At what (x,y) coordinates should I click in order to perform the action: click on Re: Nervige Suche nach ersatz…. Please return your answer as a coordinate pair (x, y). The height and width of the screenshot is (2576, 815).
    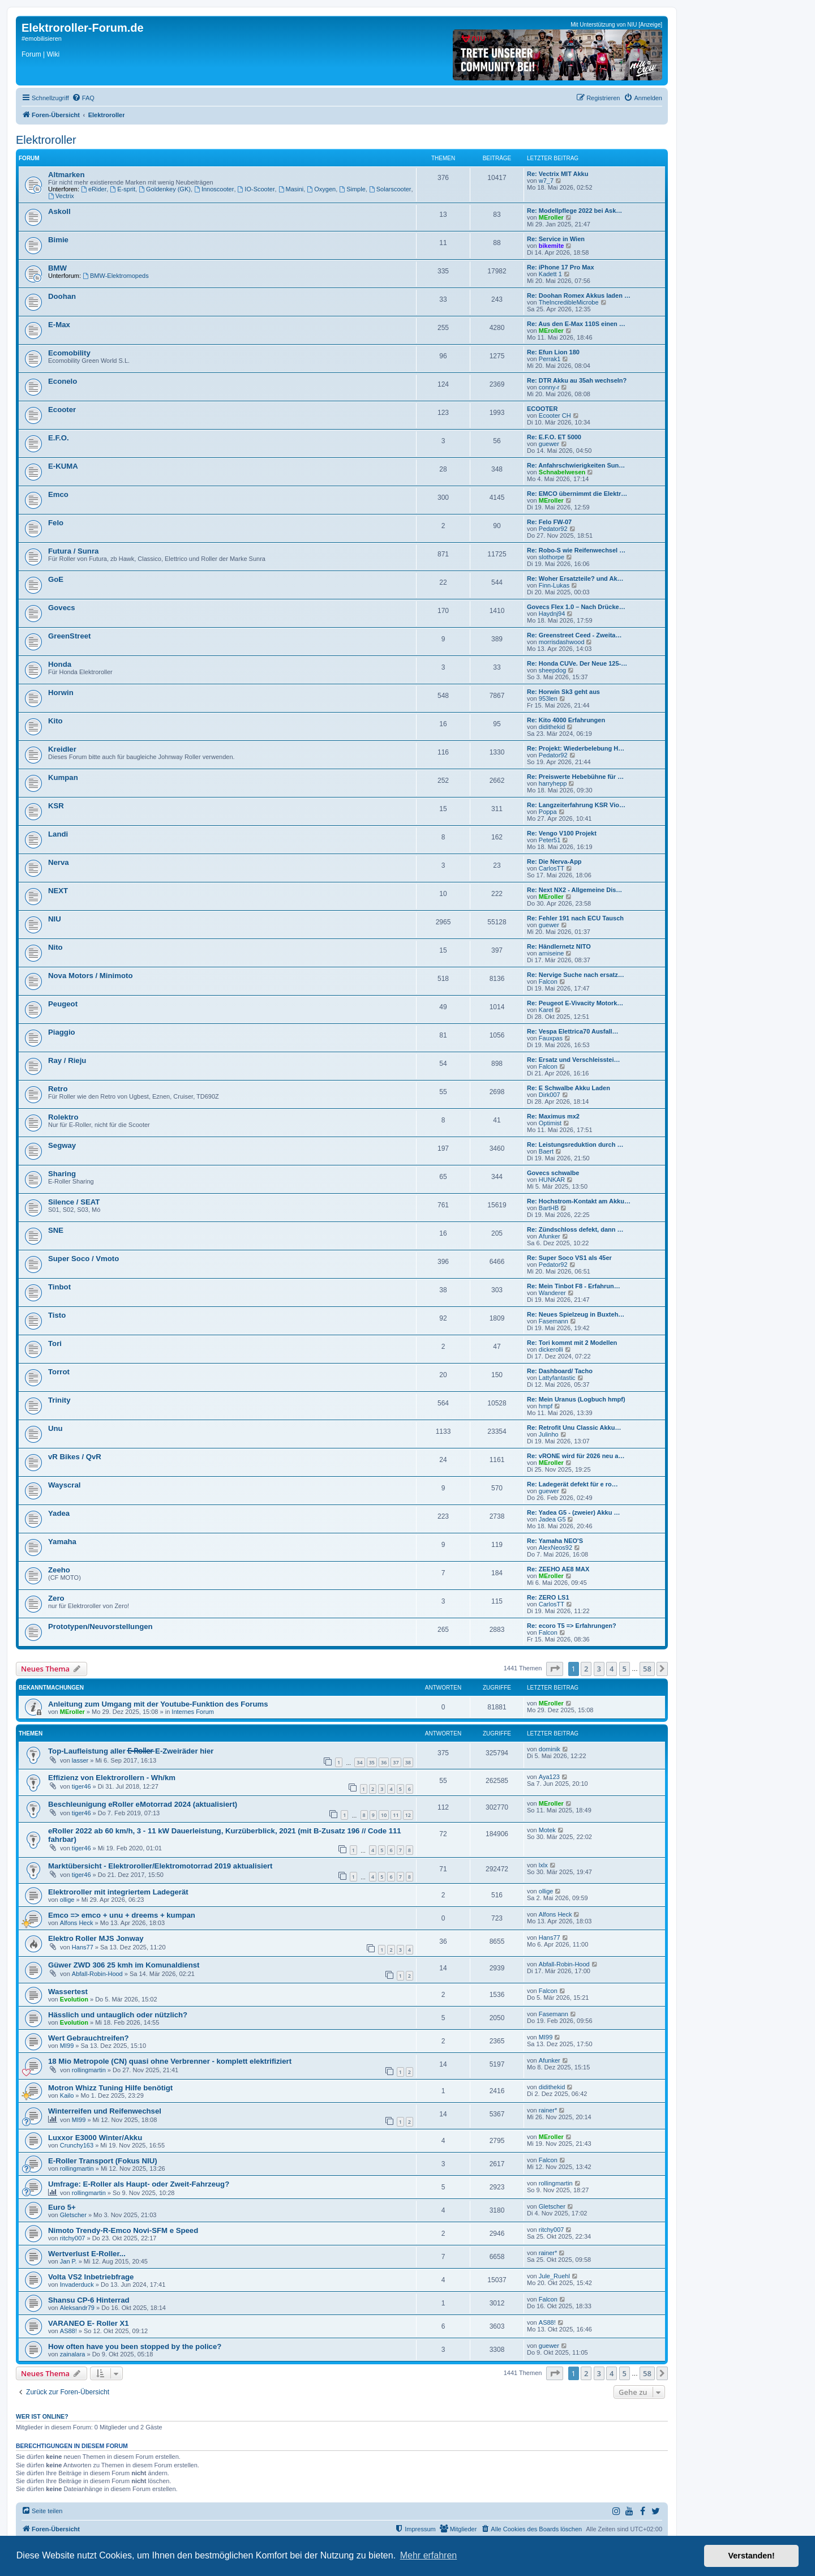
    Looking at the image, I should click on (575, 974).